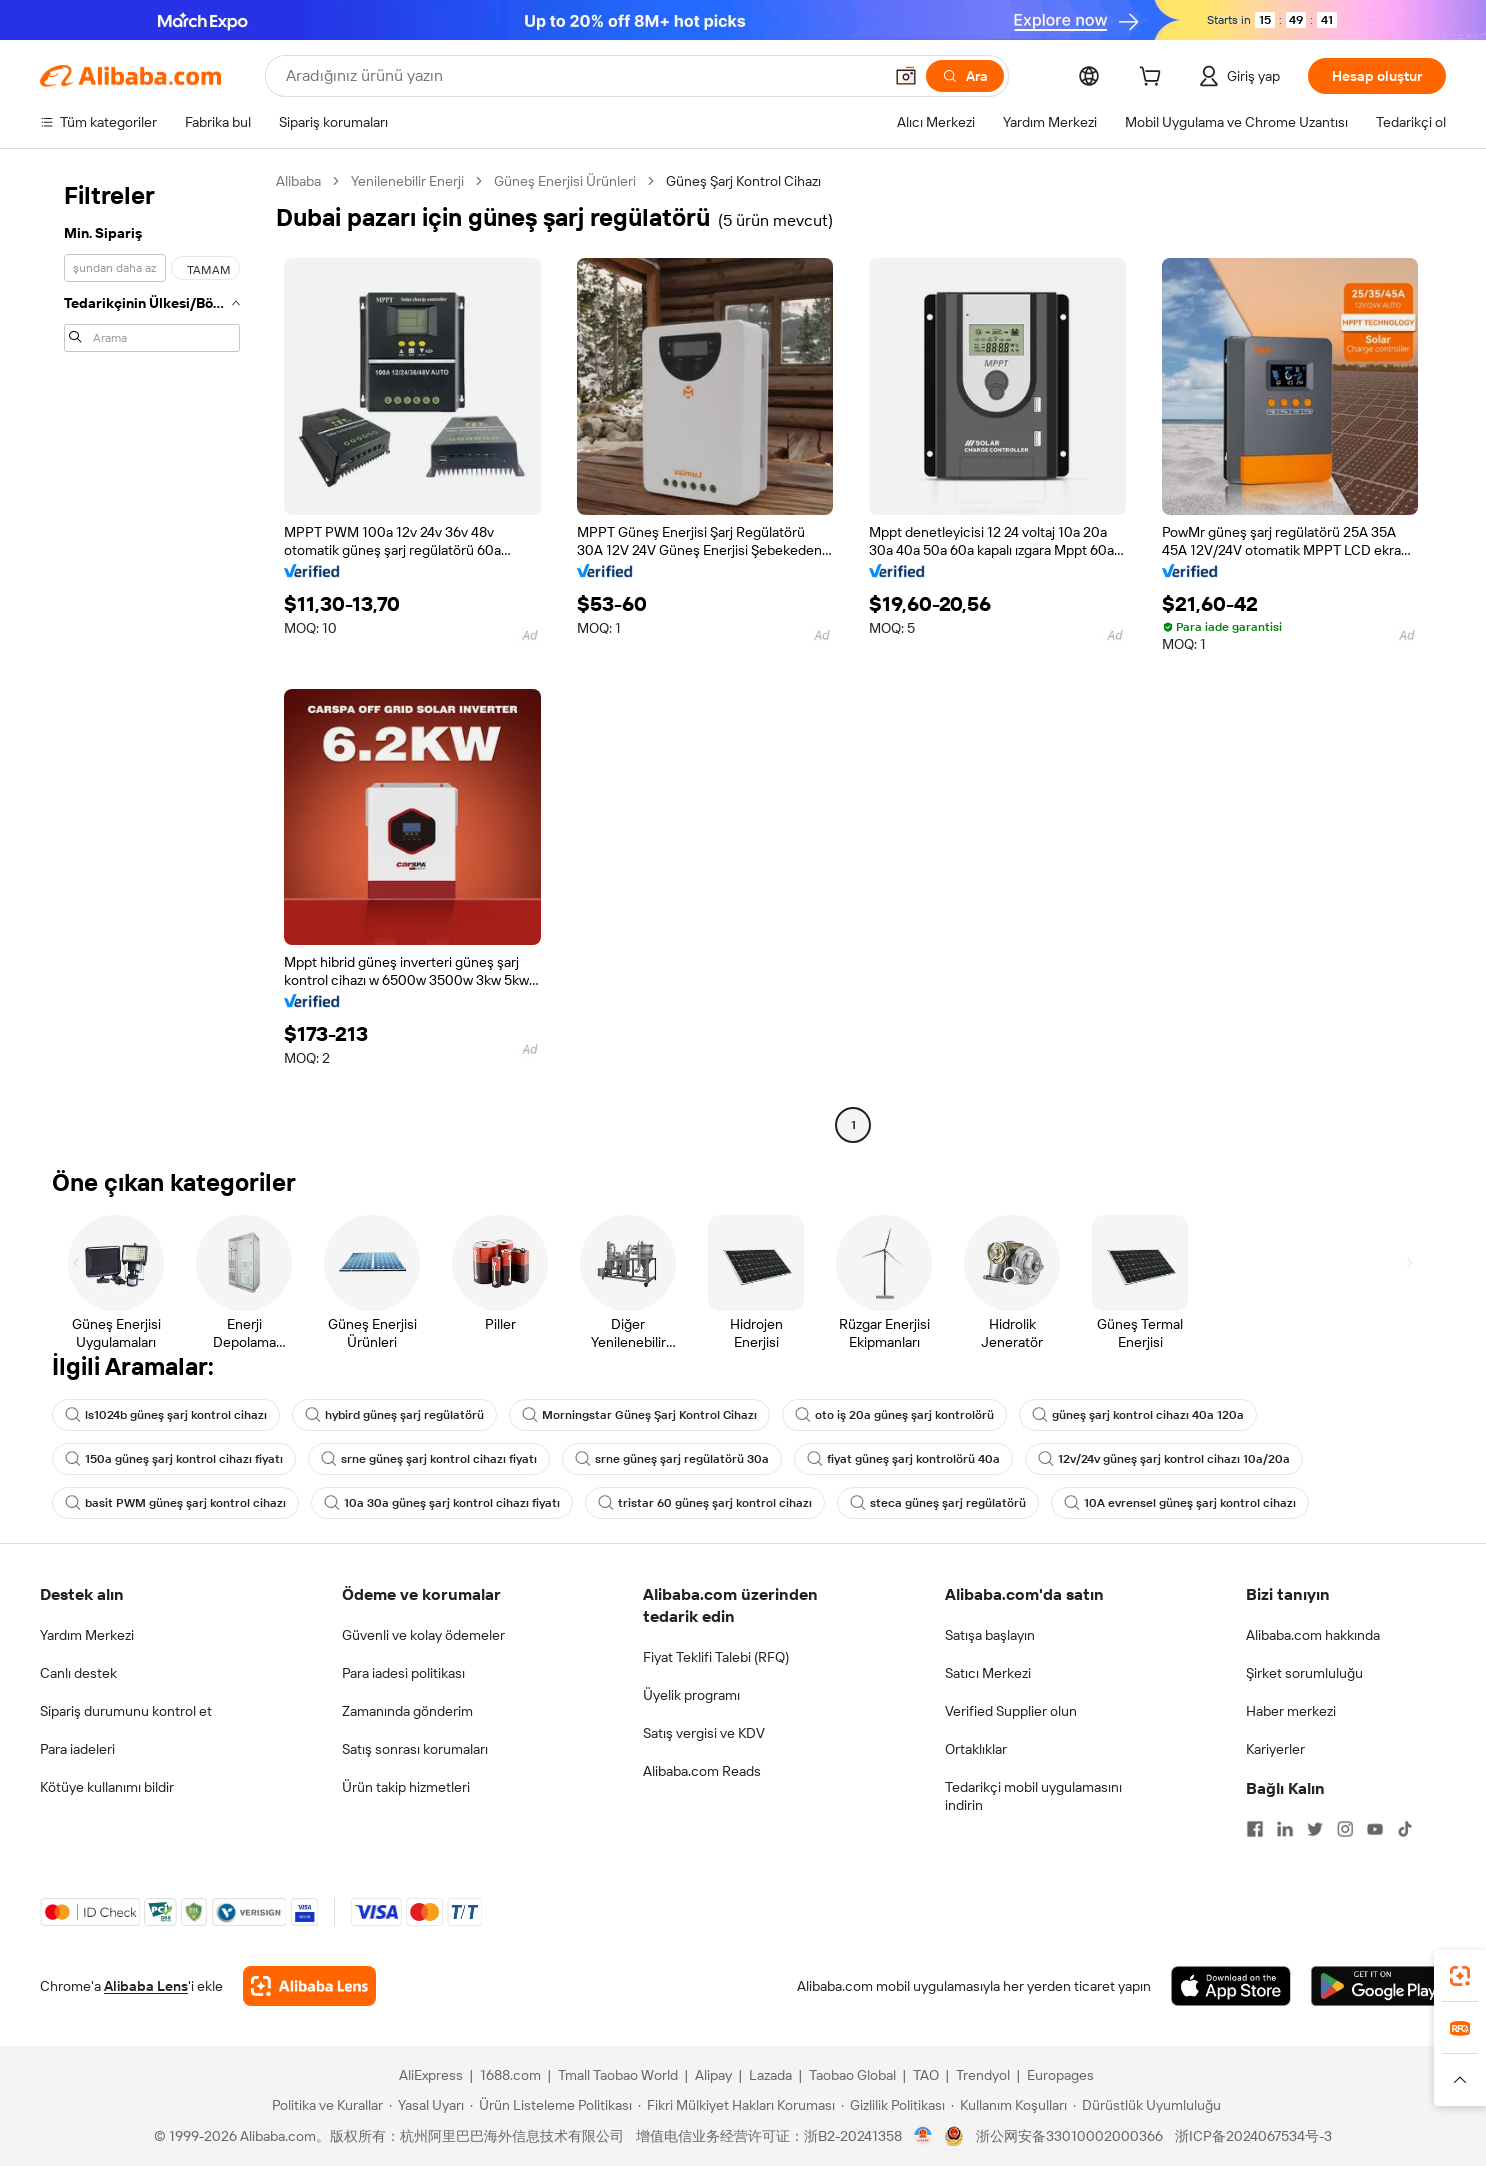  Describe the element at coordinates (152, 655) in the screenshot. I see `[navigation]` at that location.